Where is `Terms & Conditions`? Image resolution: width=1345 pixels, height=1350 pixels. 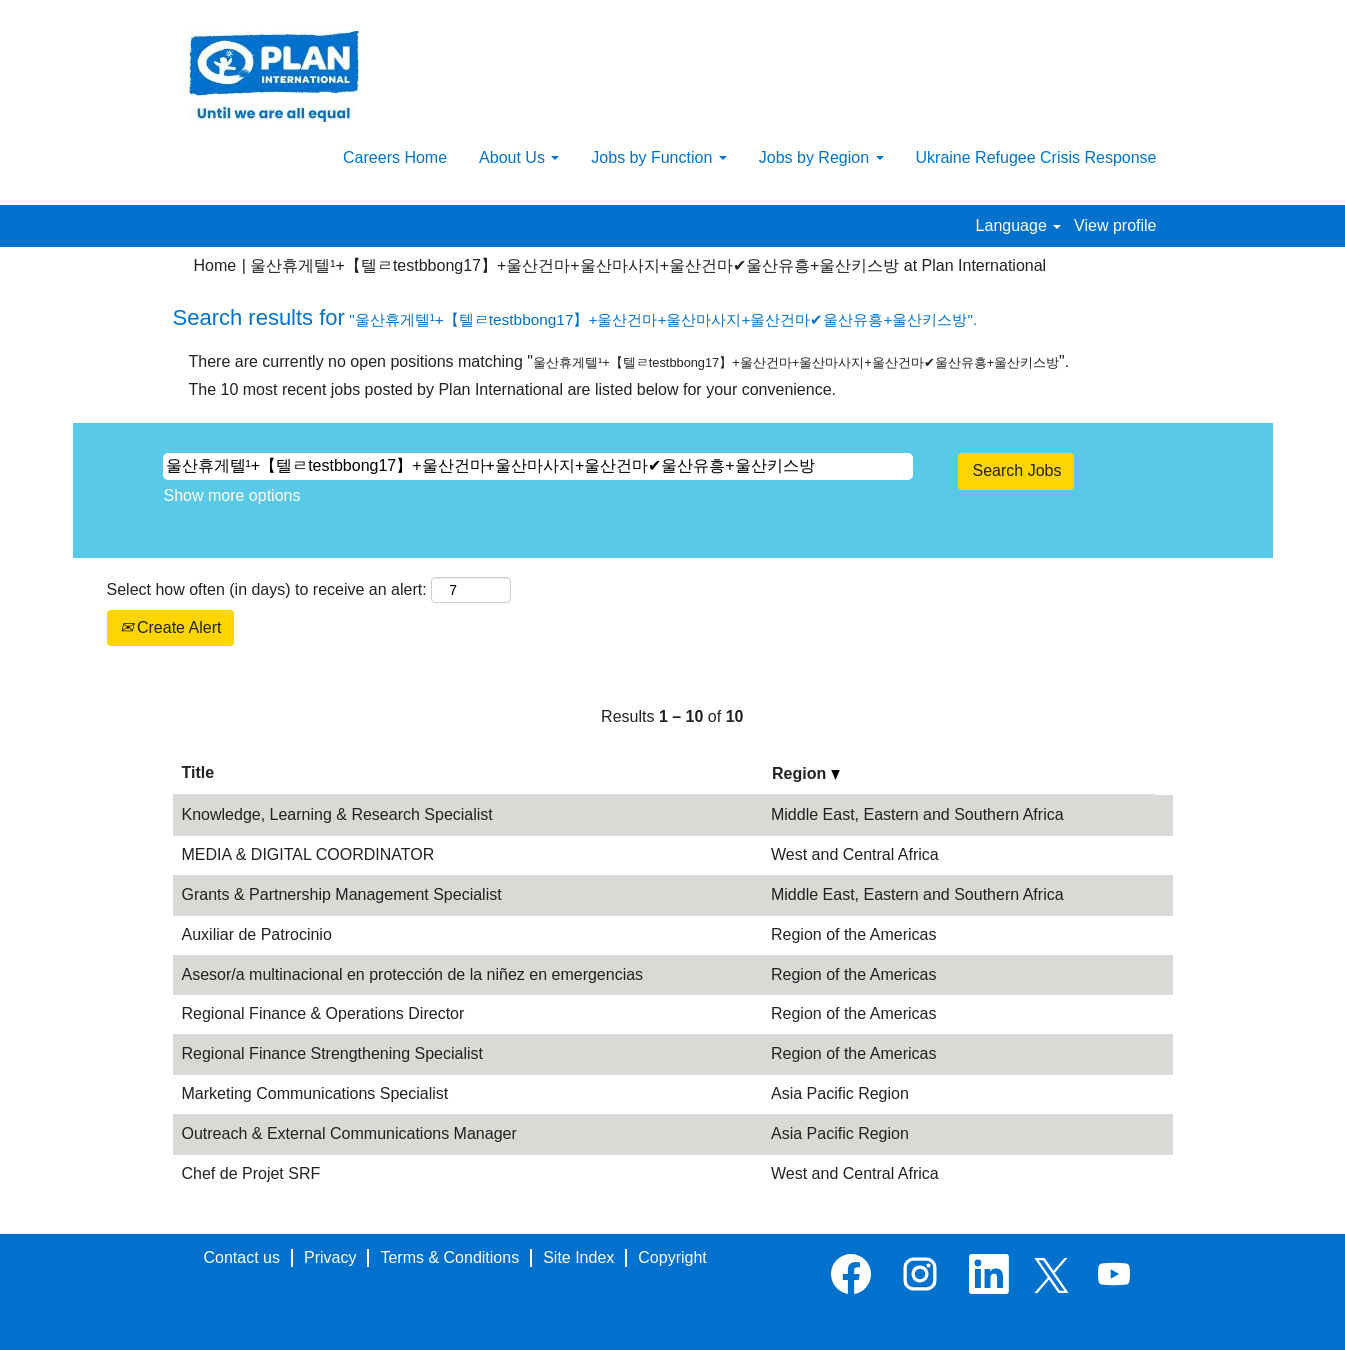
Terms & Conditions is located at coordinates (449, 1257).